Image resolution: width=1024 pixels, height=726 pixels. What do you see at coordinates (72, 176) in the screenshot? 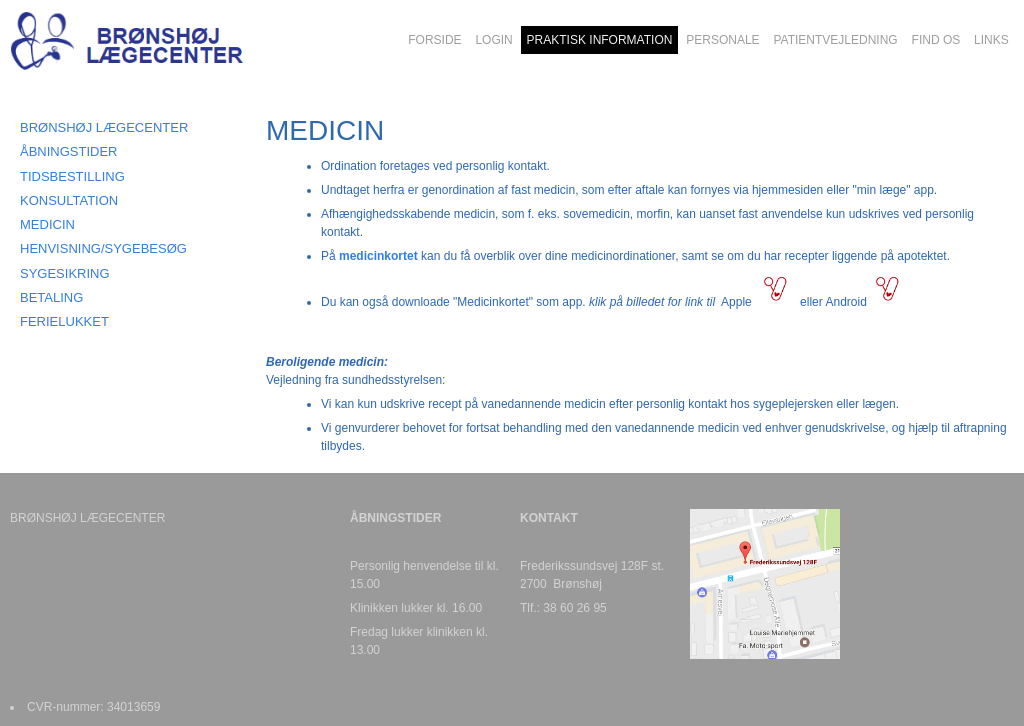
I see `TIDSBESTILLING` at bounding box center [72, 176].